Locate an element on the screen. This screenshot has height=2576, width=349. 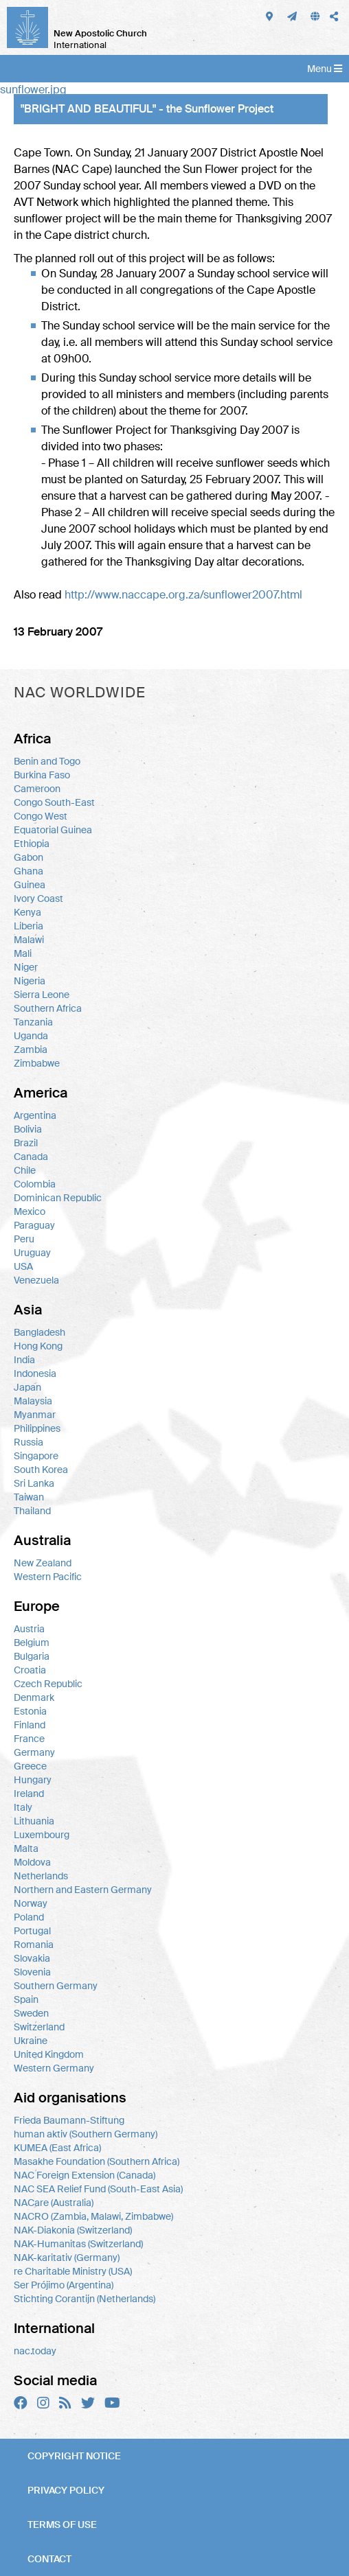
Liberia is located at coordinates (28, 926).